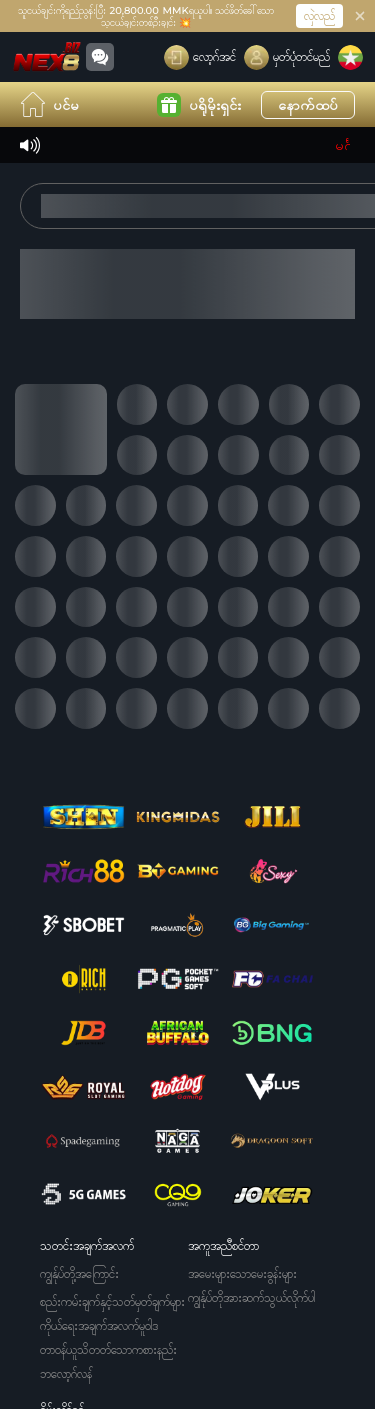  I want to click on စည်းကမ်းချက်နှင့်သတ်မှတ်ချက်များ, so click(112, 1301).